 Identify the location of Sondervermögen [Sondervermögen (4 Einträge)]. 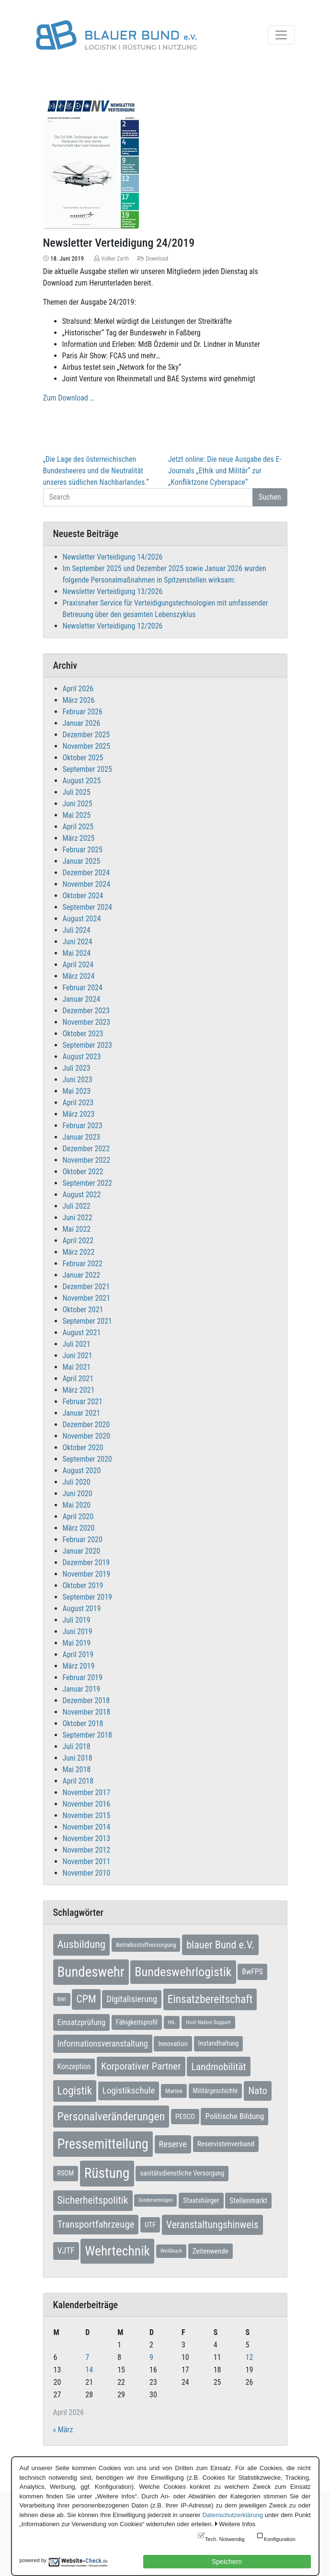
(155, 2200).